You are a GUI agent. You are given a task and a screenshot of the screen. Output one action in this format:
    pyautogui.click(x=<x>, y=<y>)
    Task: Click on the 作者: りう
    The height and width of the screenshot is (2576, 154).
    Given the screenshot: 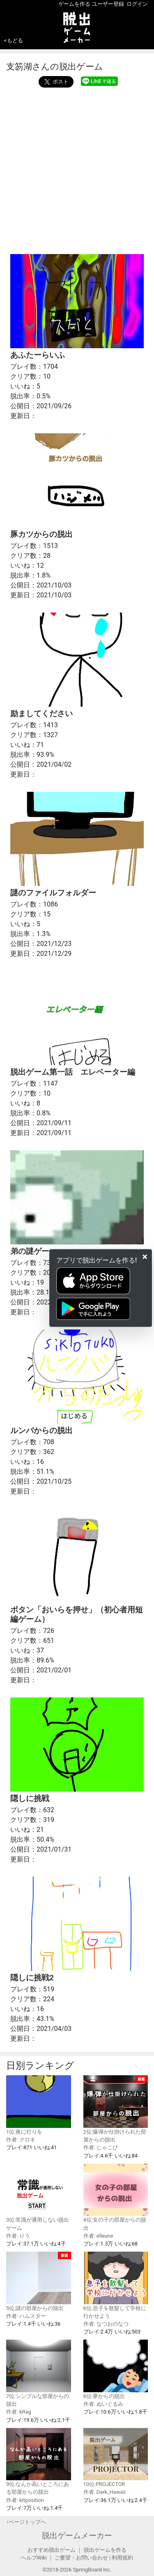 What is the action you would take?
    pyautogui.click(x=18, y=2236)
    